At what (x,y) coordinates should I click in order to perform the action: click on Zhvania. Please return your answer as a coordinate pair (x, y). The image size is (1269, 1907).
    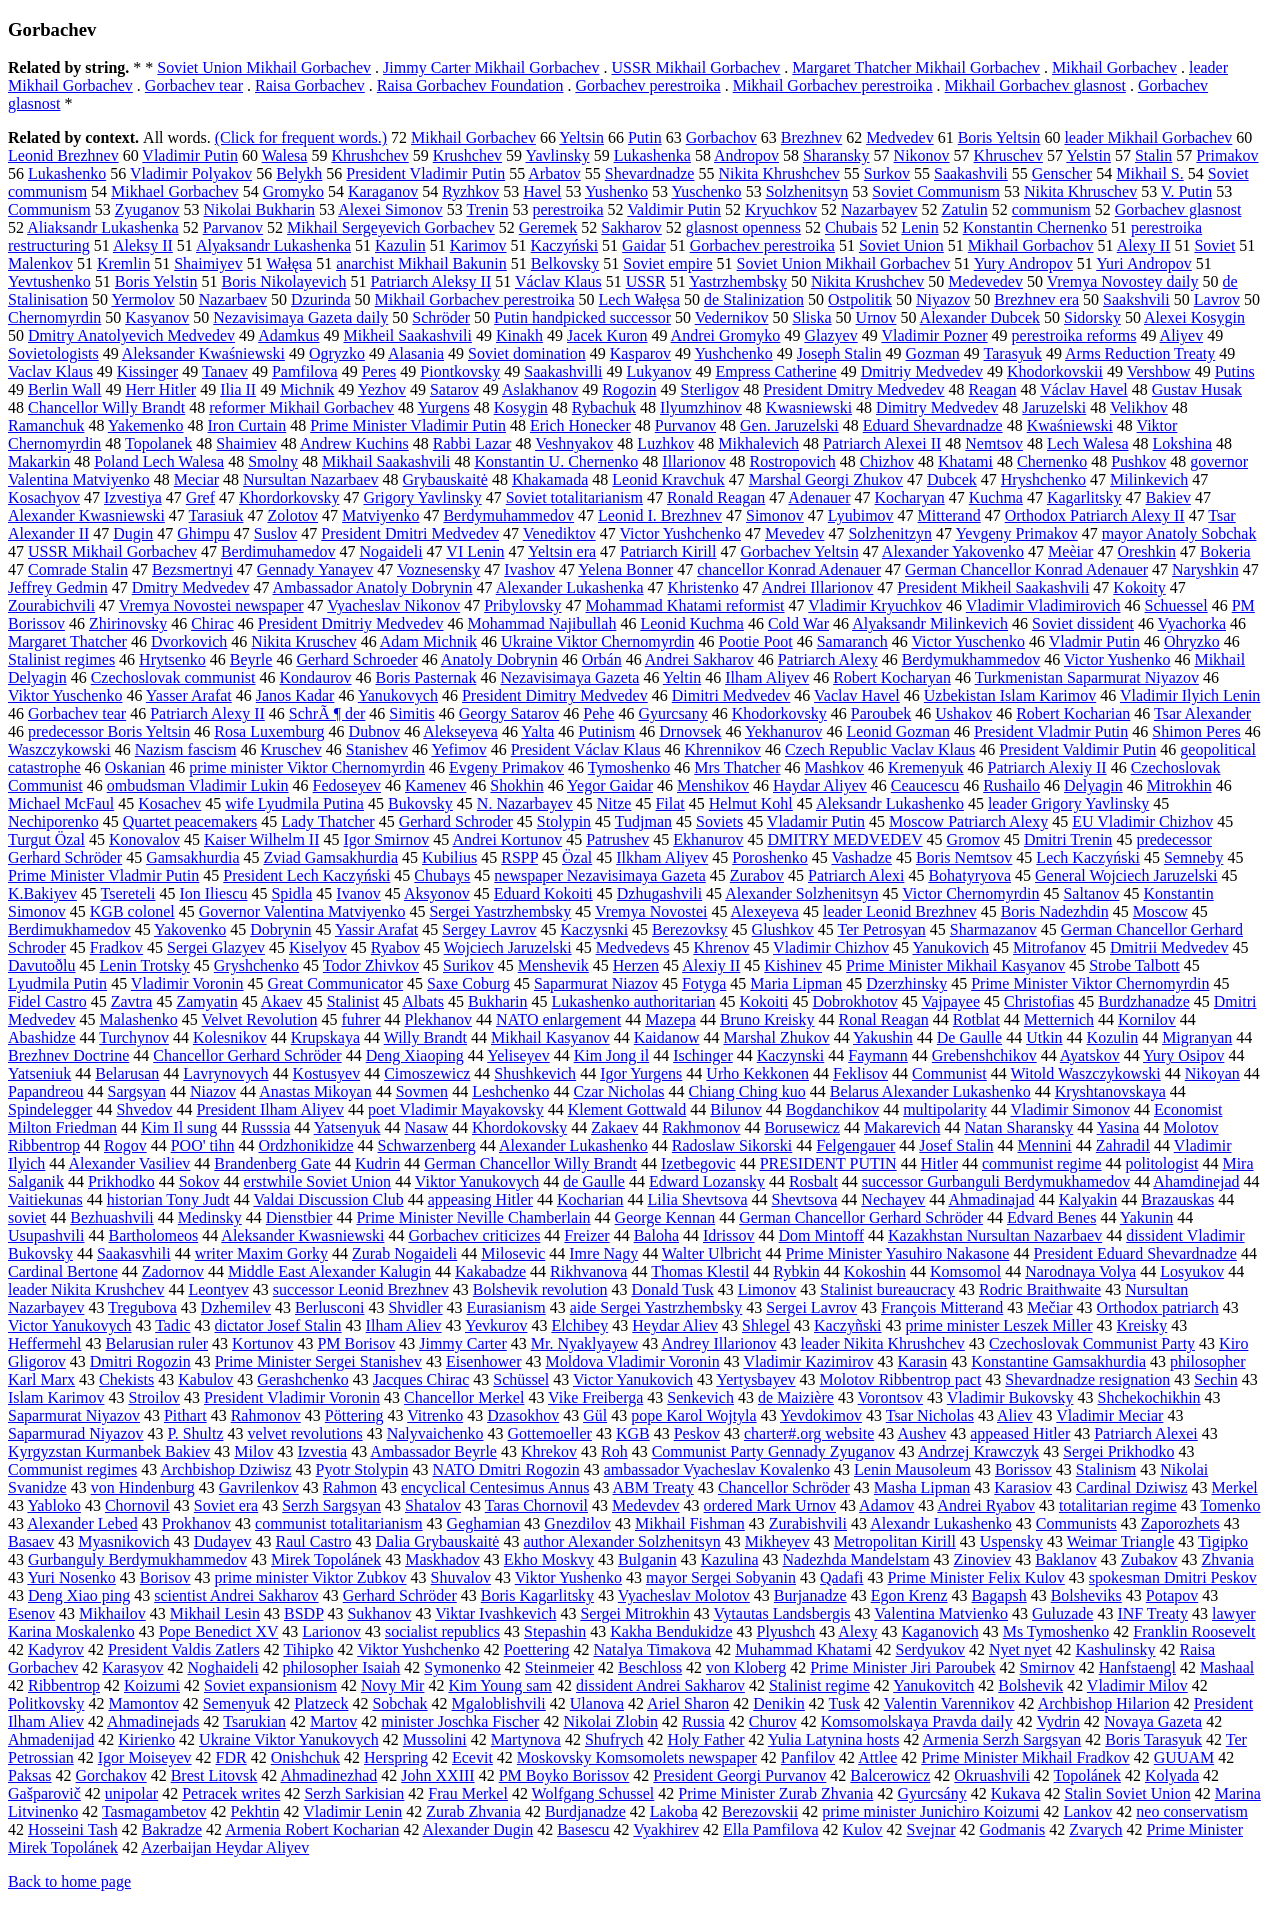
    Looking at the image, I should click on (1228, 1559).